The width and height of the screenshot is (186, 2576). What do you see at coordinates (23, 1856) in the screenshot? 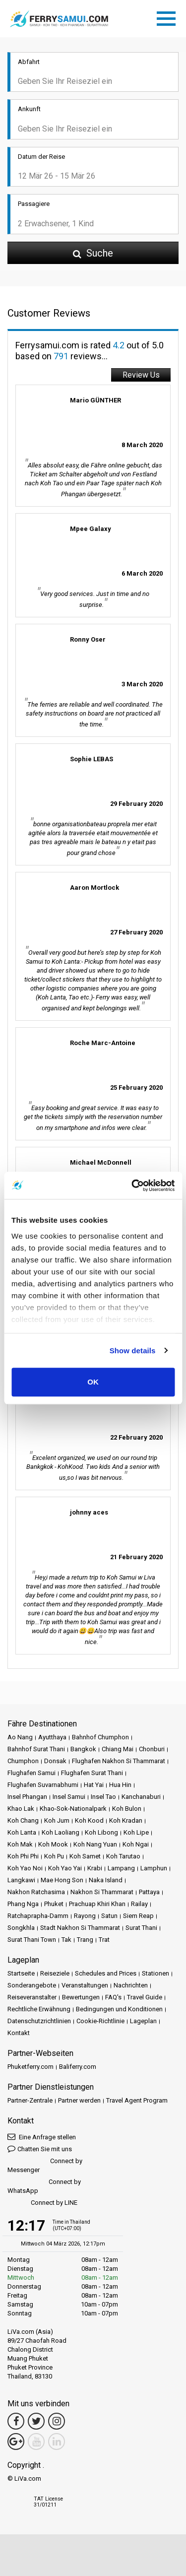
I see `Koh Phi Phi` at bounding box center [23, 1856].